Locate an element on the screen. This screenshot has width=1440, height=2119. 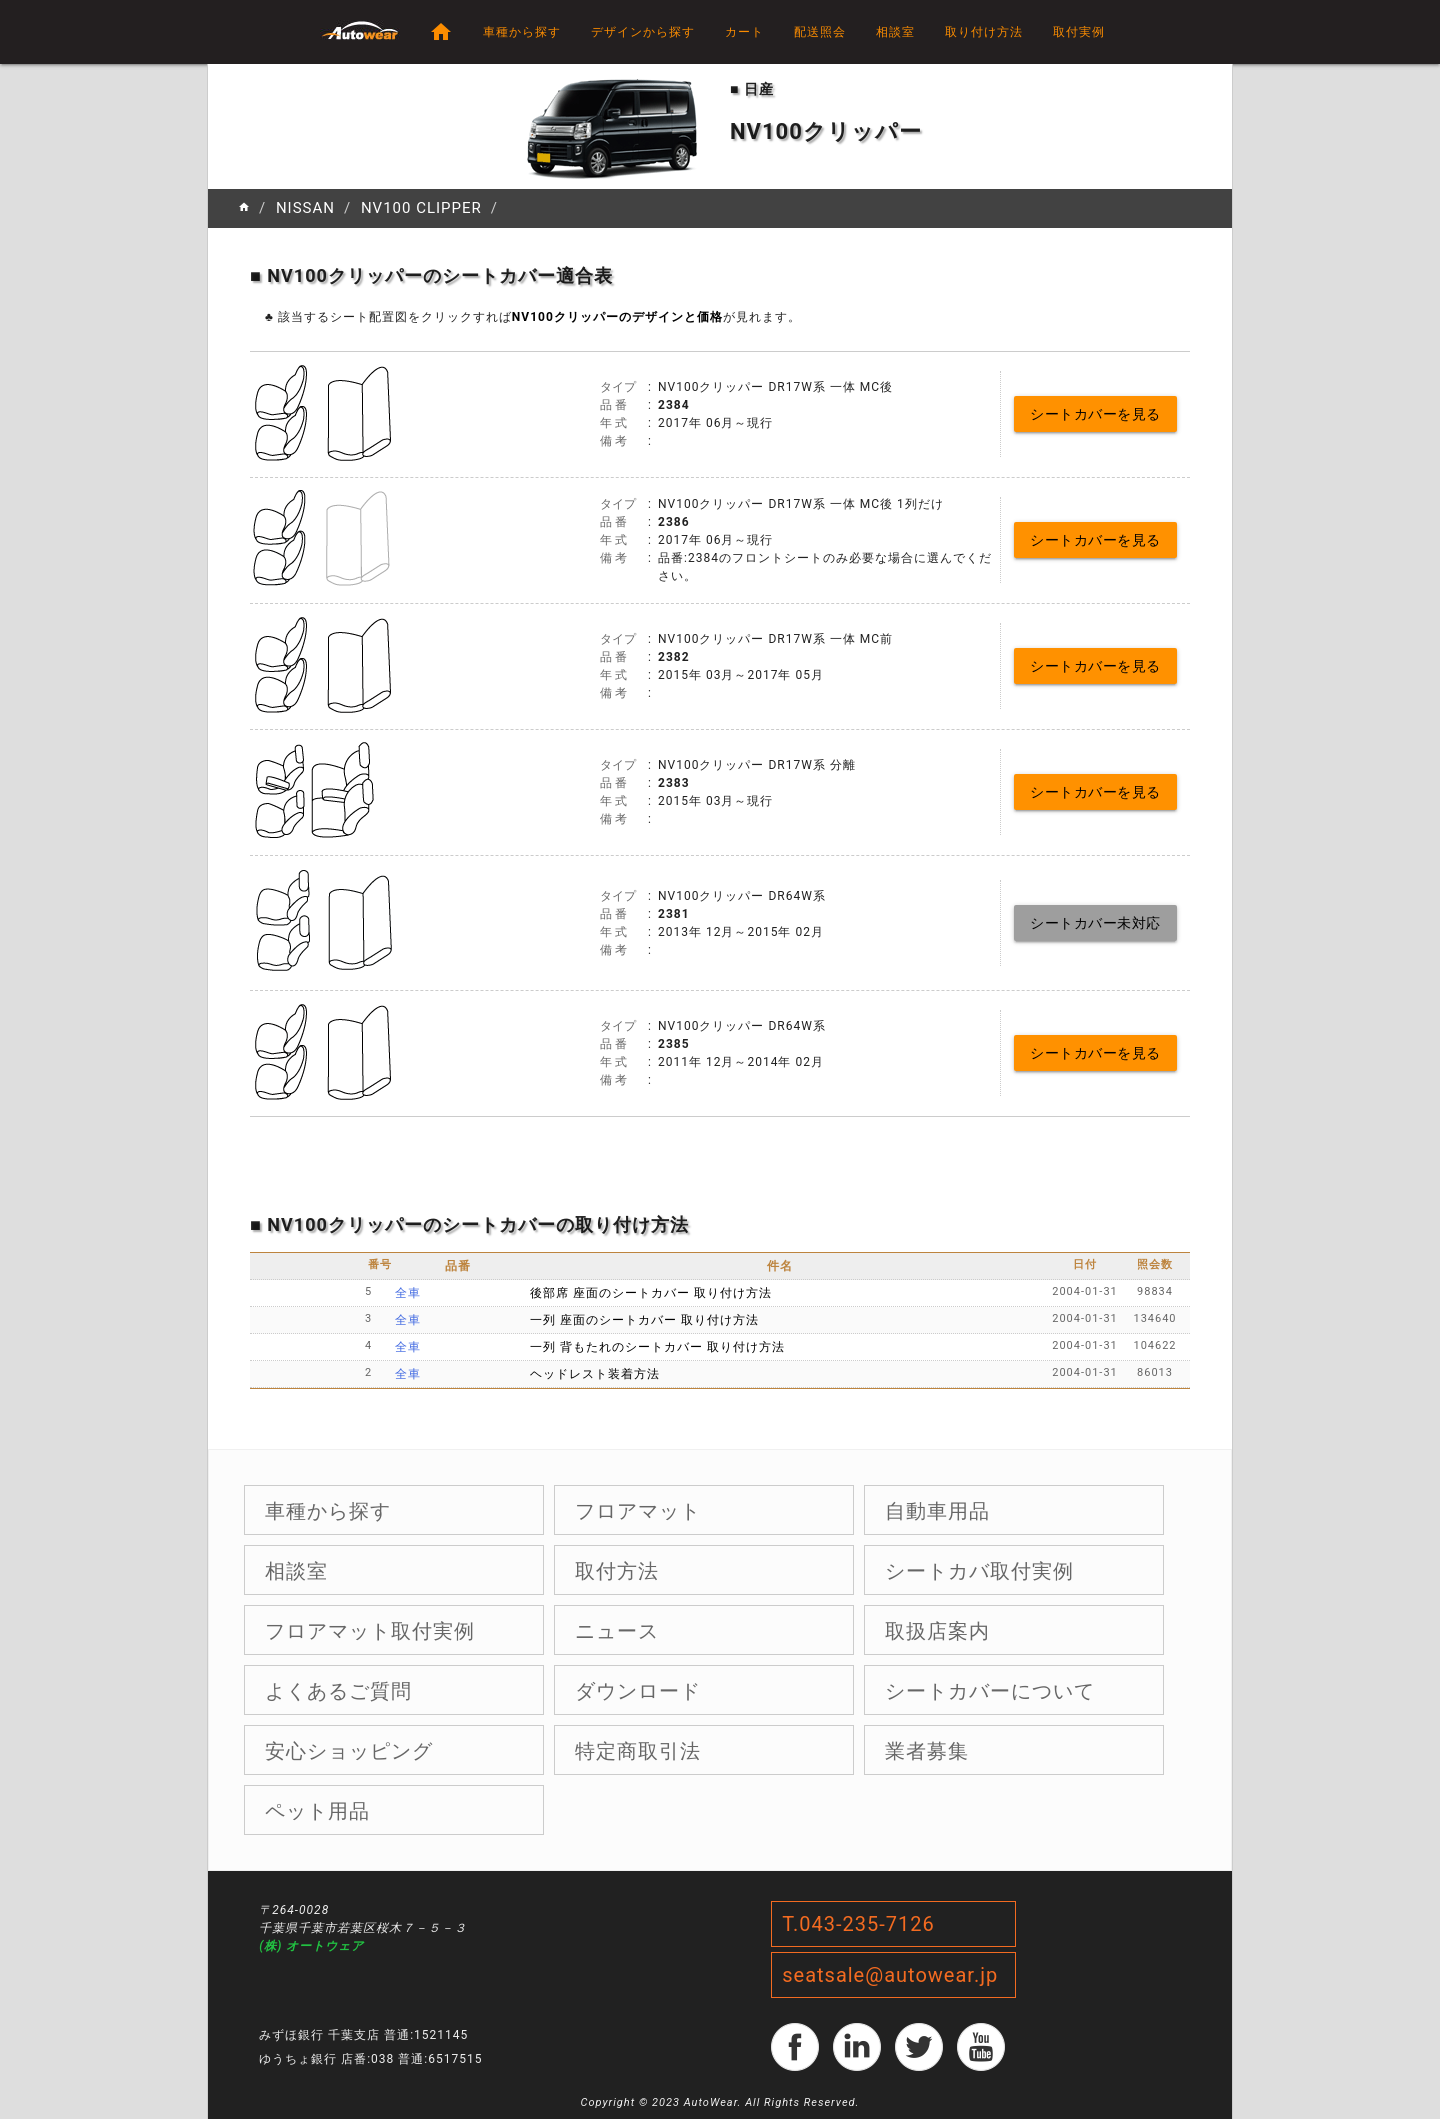
自動車用品 is located at coordinates (937, 1511).